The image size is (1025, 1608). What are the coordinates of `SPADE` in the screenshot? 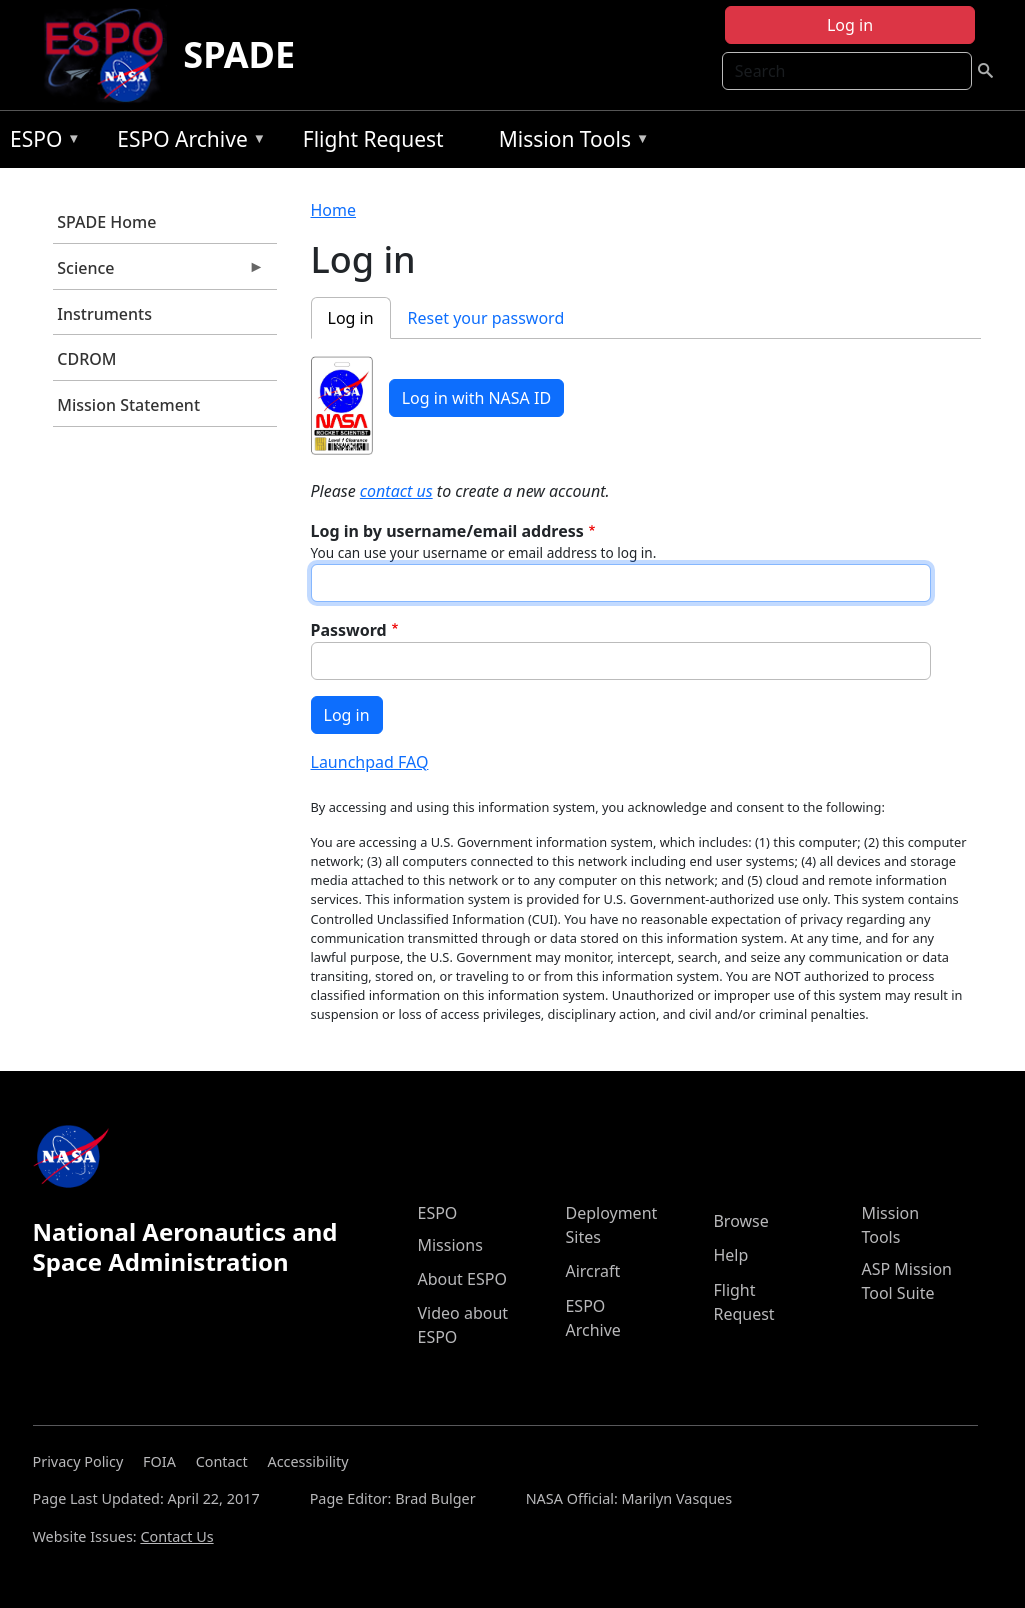 It's located at (239, 54).